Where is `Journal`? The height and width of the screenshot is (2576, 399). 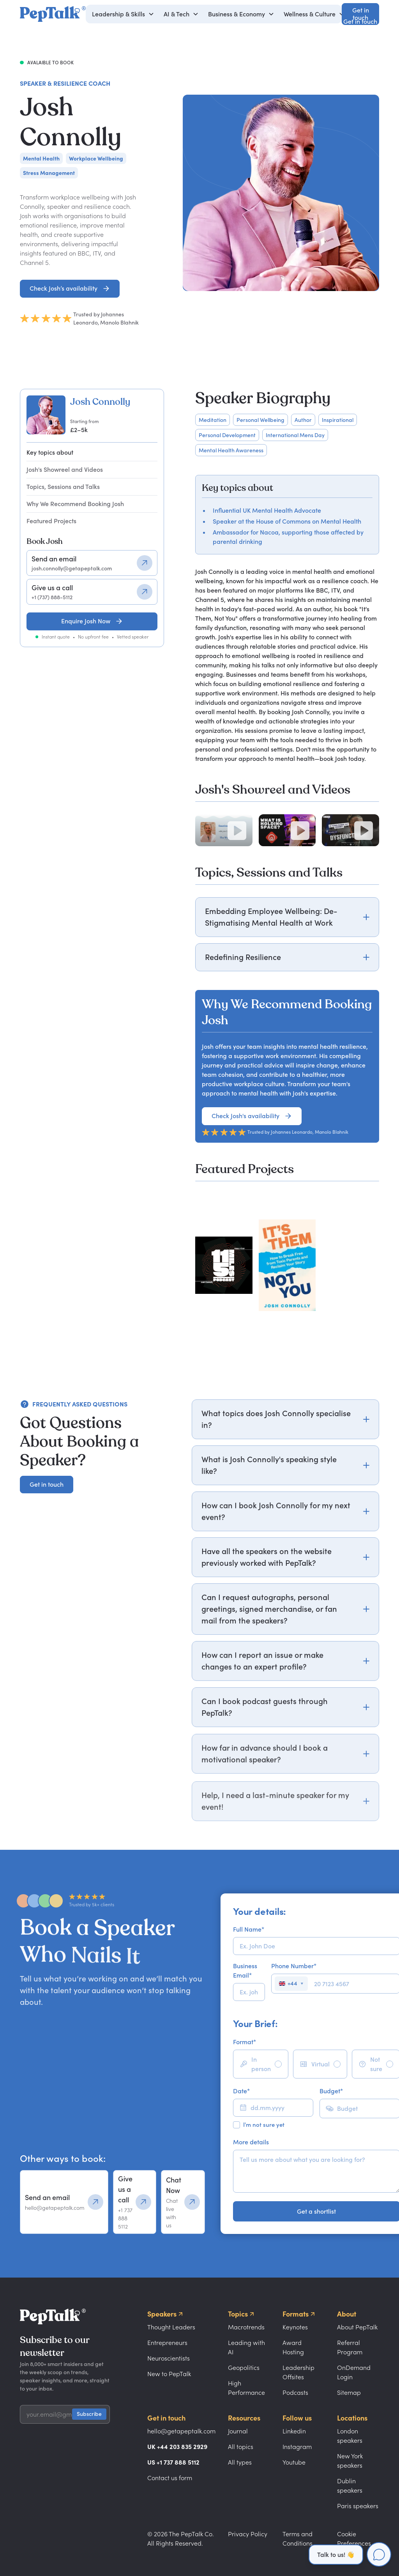
Journal is located at coordinates (238, 2431).